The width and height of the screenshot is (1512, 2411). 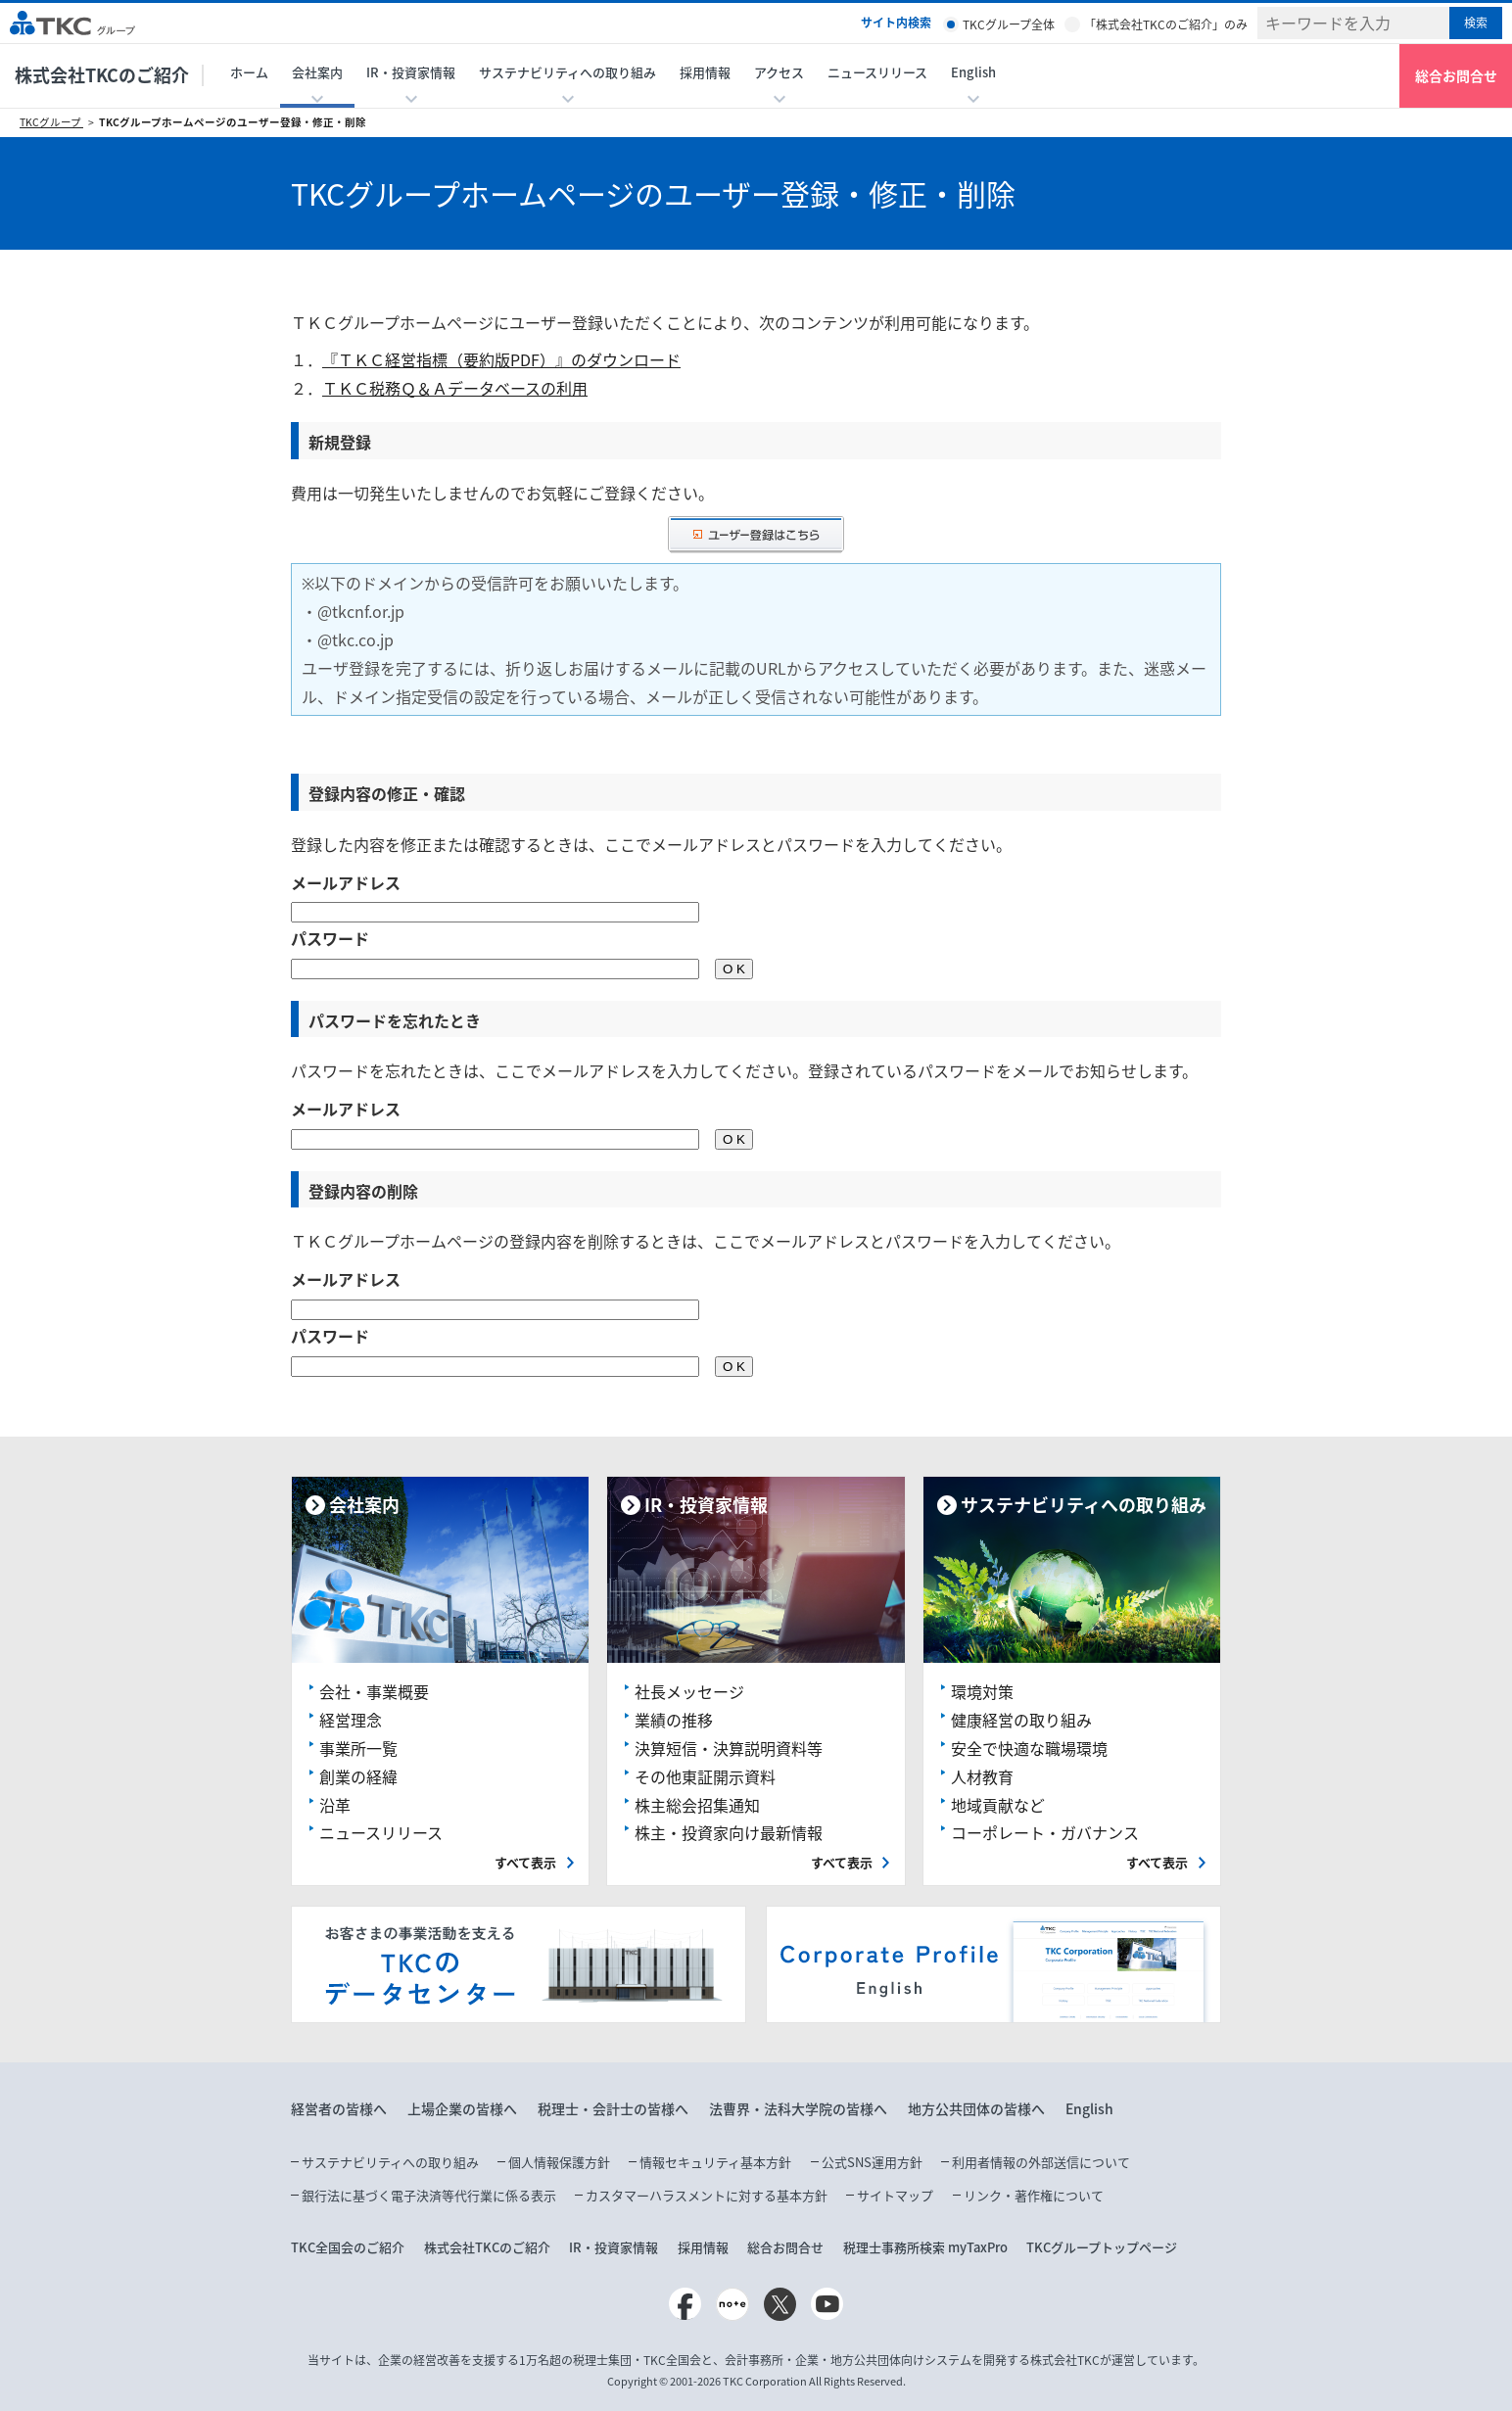 What do you see at coordinates (335, 1805) in the screenshot?
I see `沿革` at bounding box center [335, 1805].